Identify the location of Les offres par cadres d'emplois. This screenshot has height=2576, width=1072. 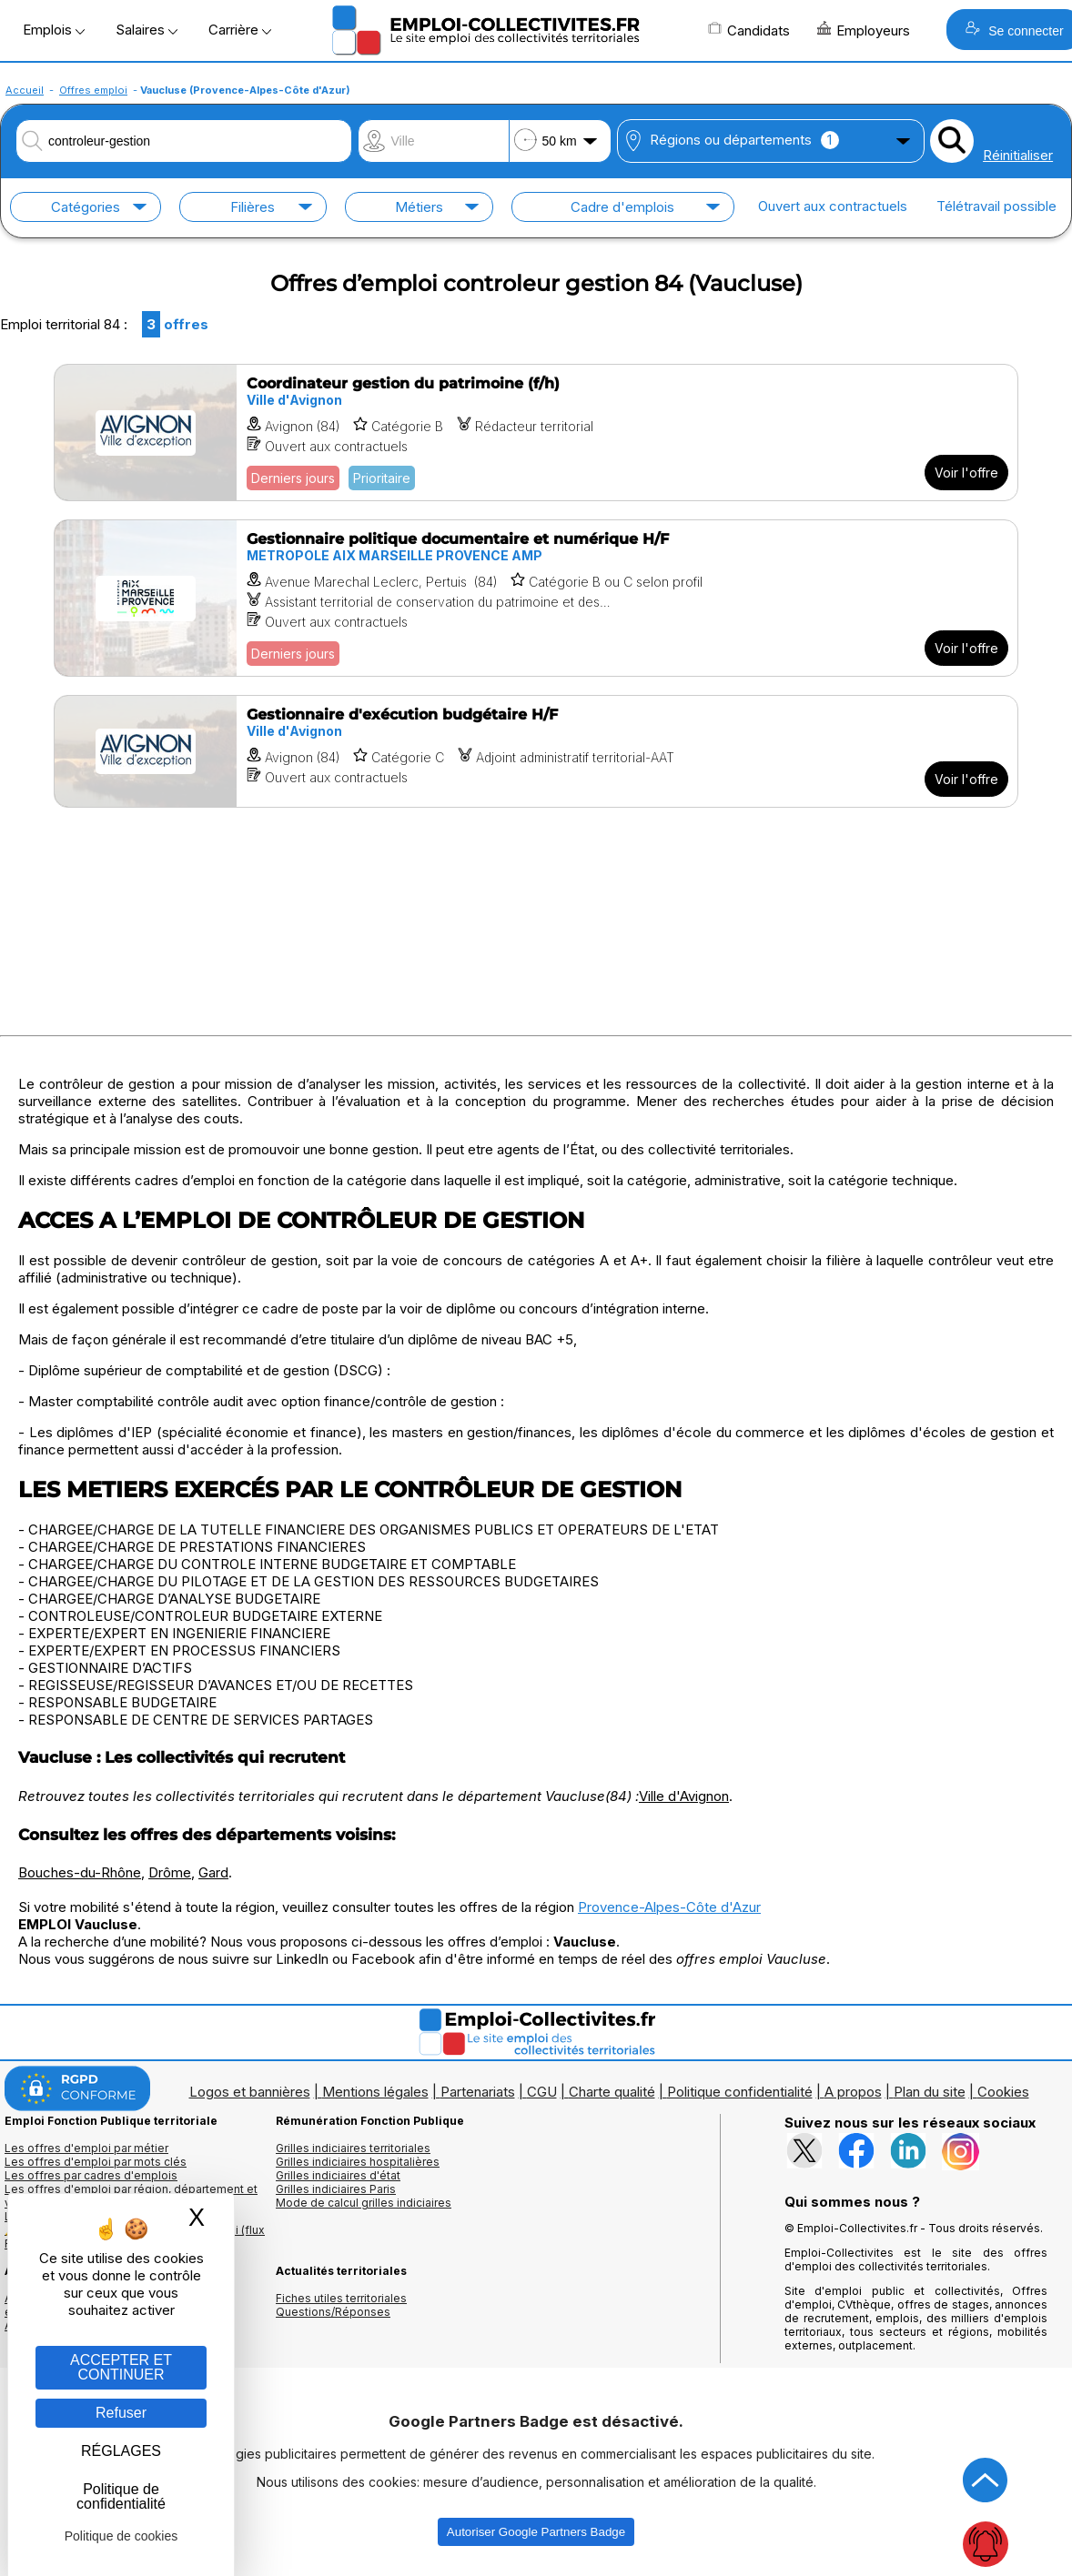
(91, 2175).